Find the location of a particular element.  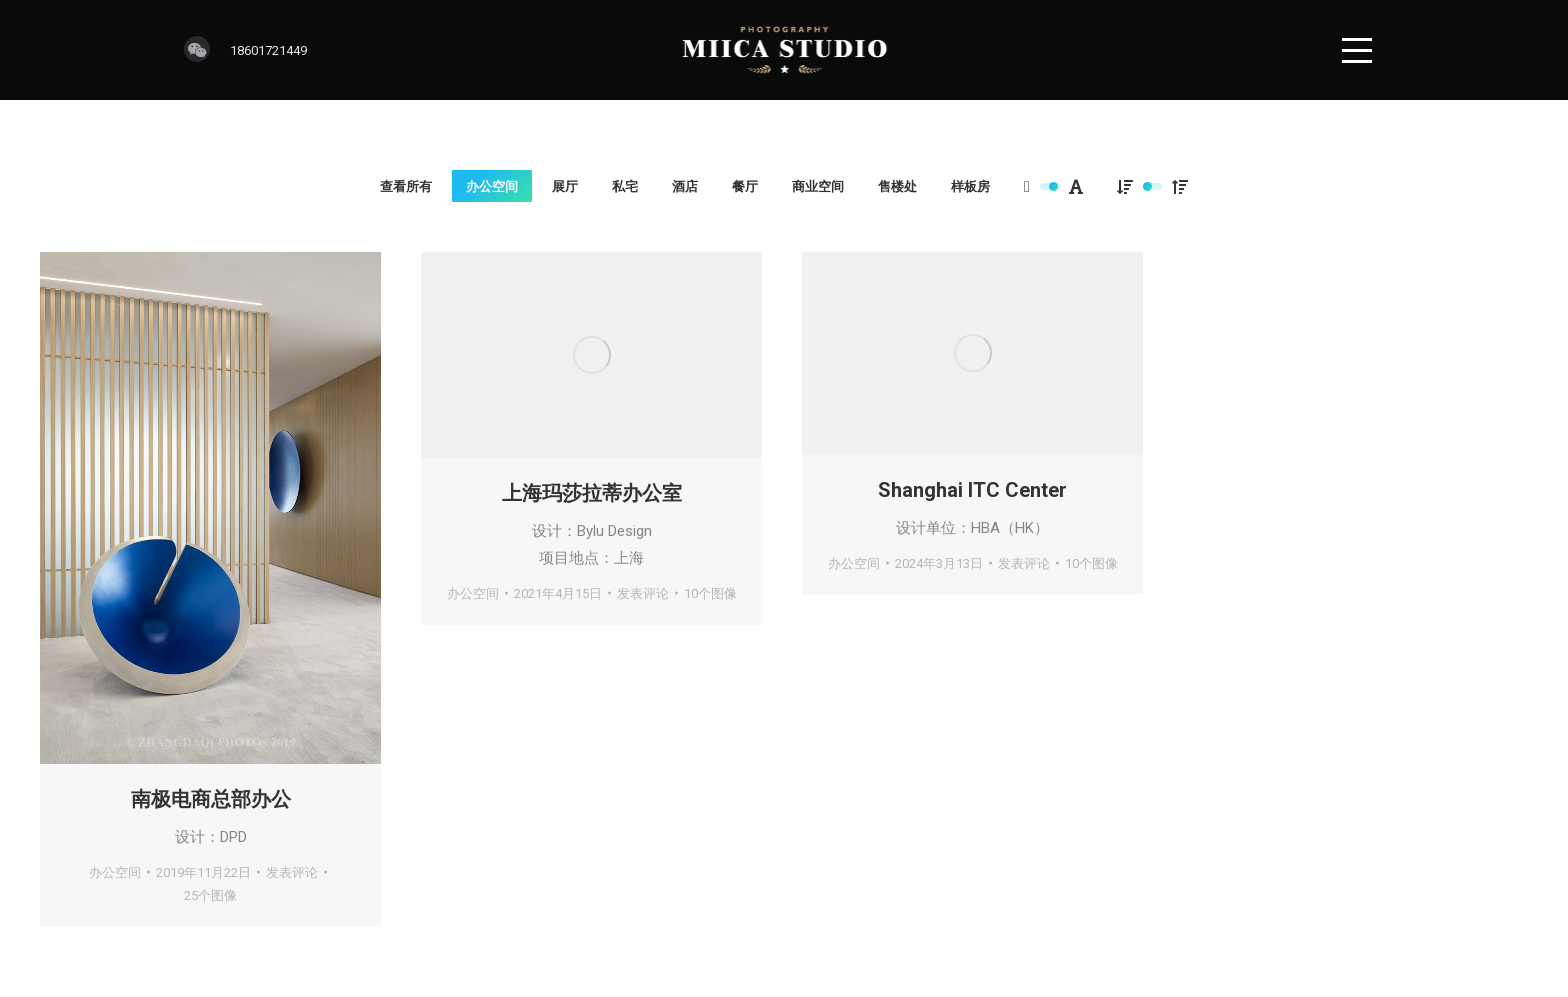

办公空间 is located at coordinates (492, 186).